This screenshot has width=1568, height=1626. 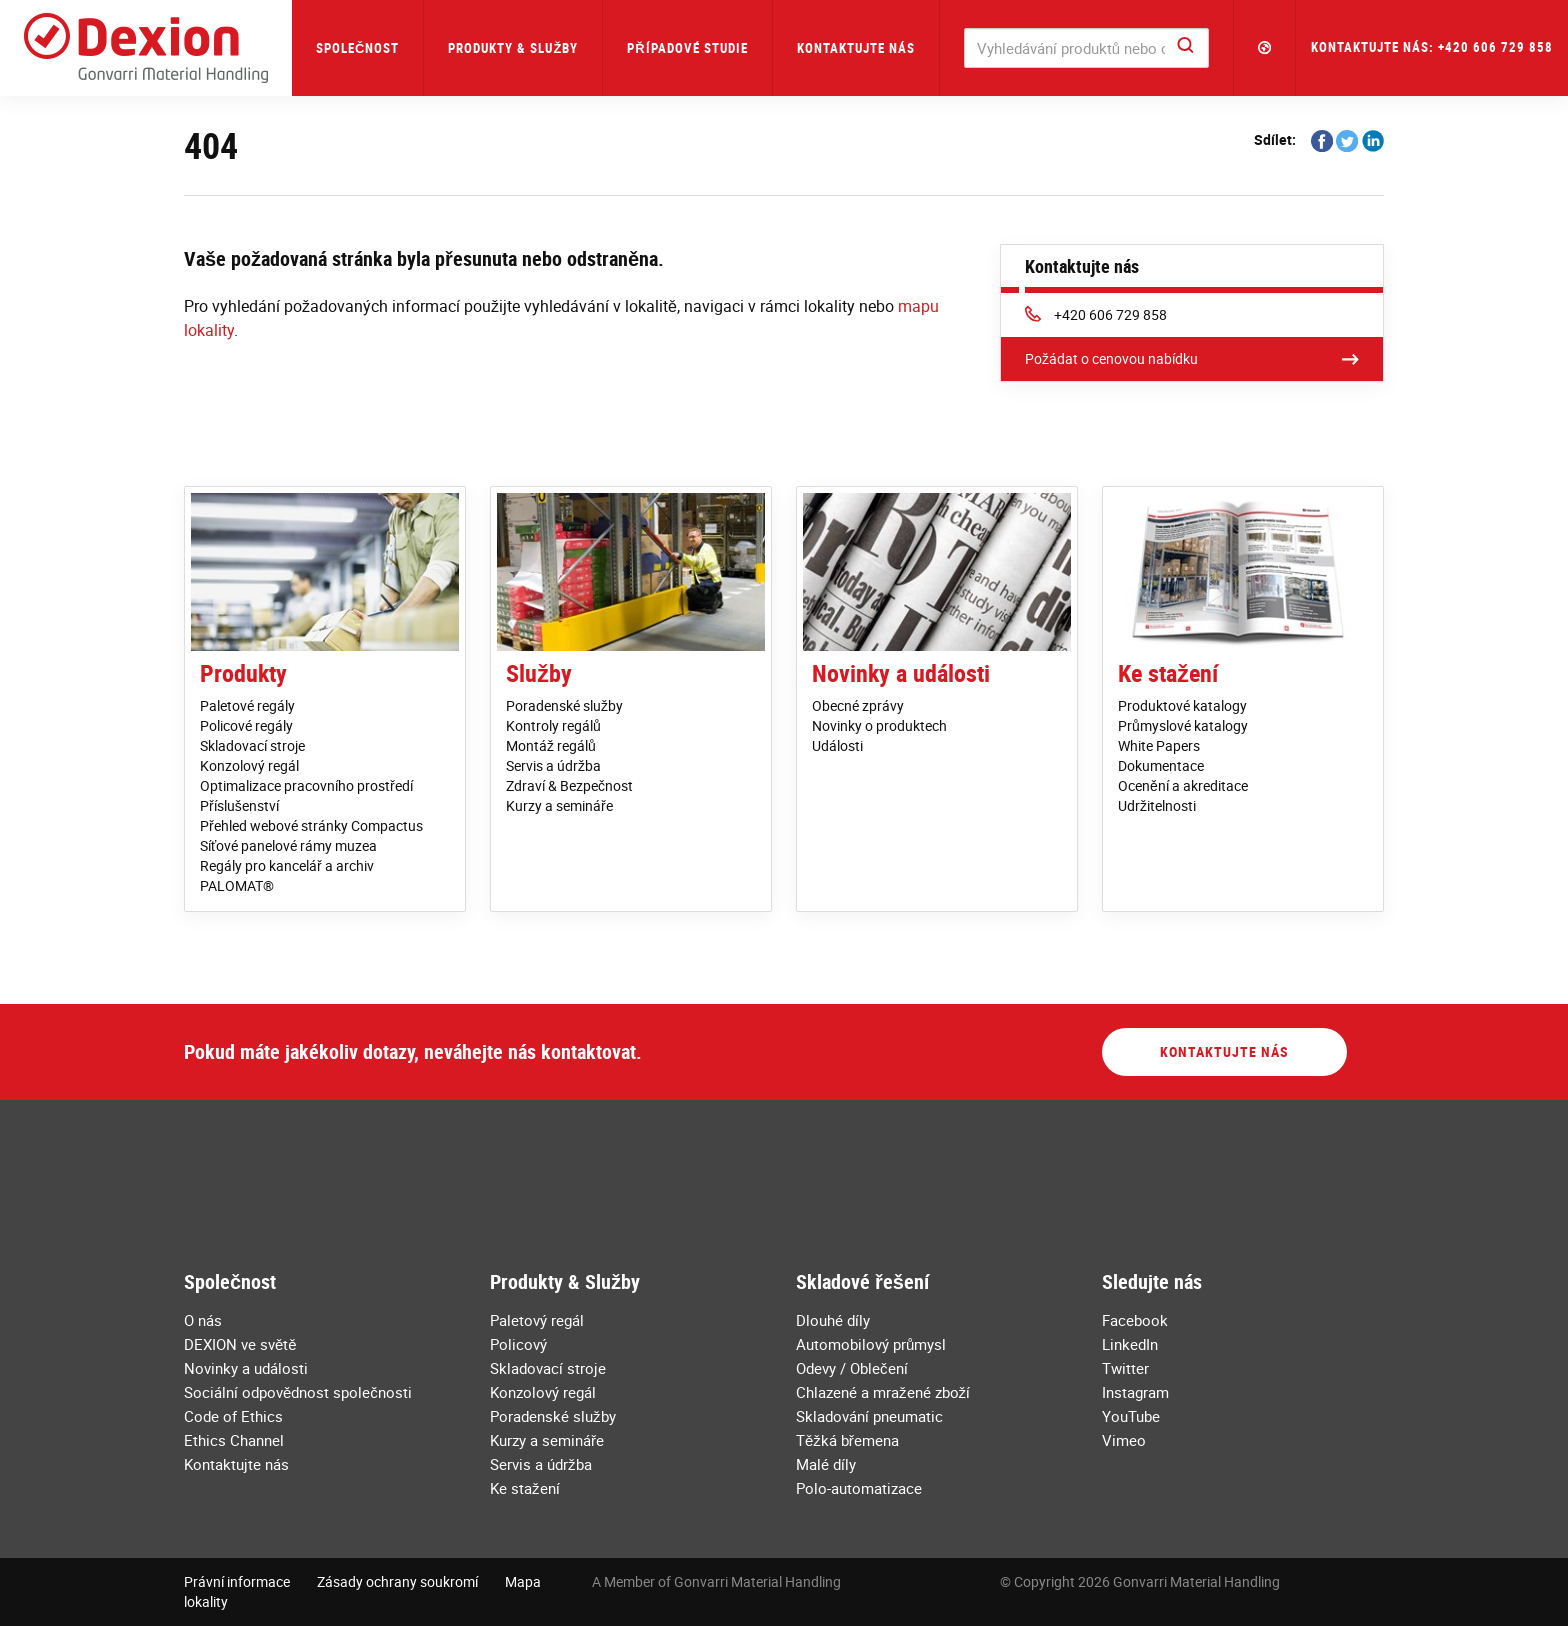 What do you see at coordinates (559, 805) in the screenshot?
I see `Kurzy a semináře` at bounding box center [559, 805].